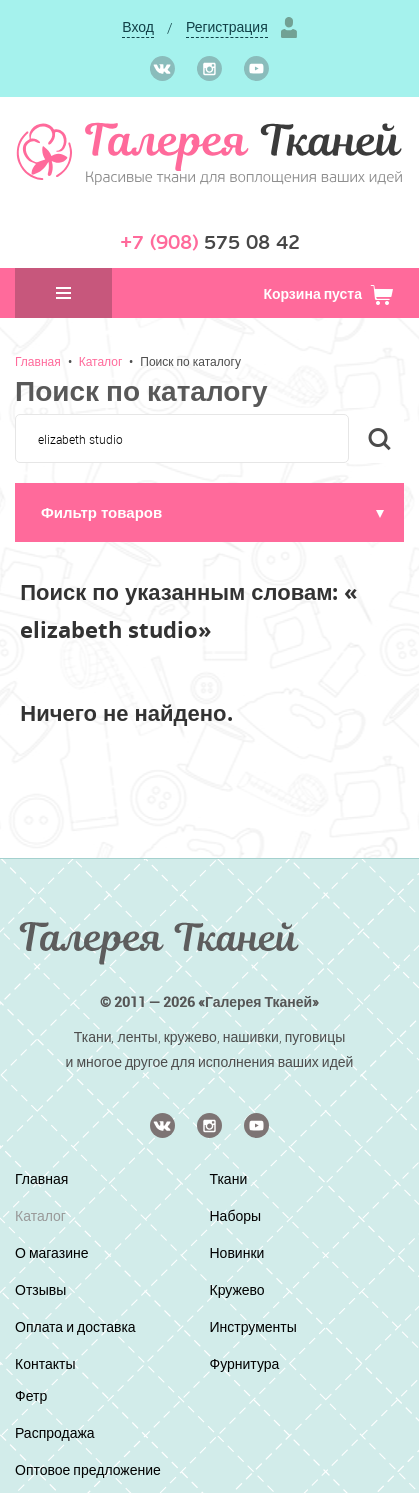 The height and width of the screenshot is (1493, 419). What do you see at coordinates (328, 293) in the screenshot?
I see `Корзина пуста` at bounding box center [328, 293].